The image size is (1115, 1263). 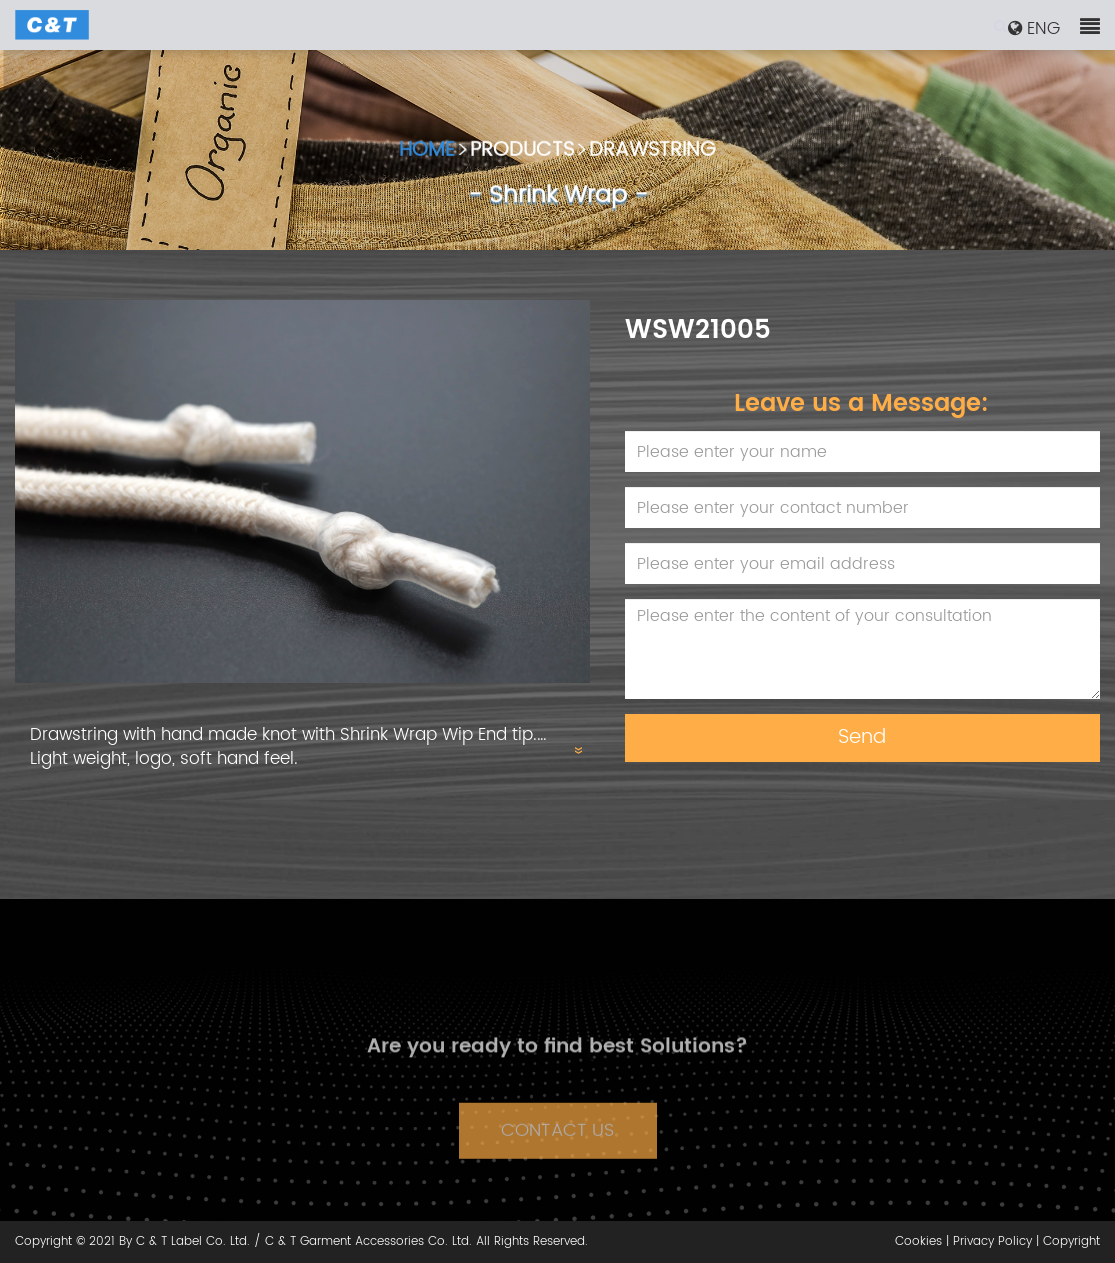 I want to click on CONTACT US, so click(x=557, y=1145).